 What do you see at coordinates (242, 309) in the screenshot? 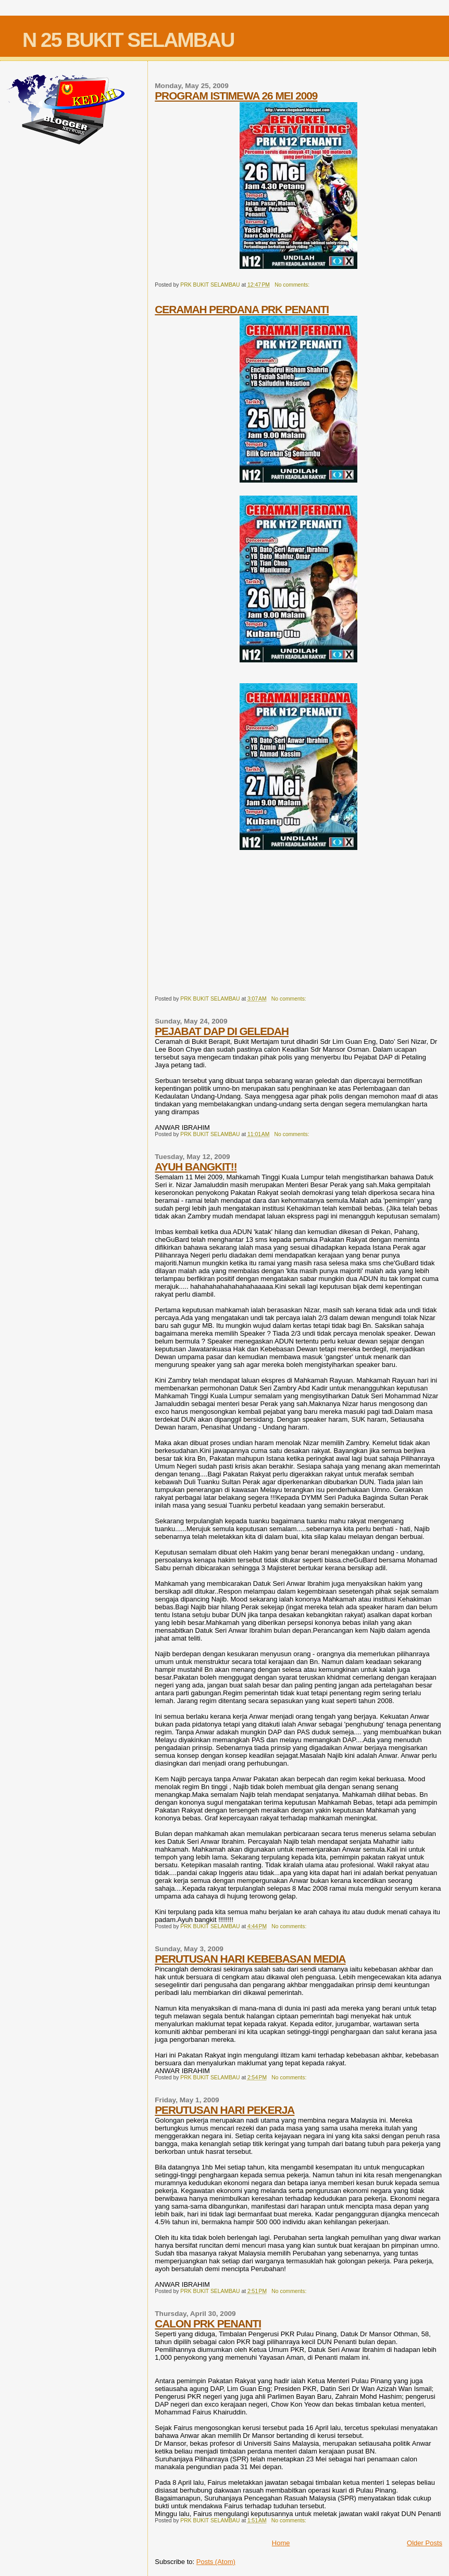
I see `CERAMAH PERDANA PRK PENANTI` at bounding box center [242, 309].